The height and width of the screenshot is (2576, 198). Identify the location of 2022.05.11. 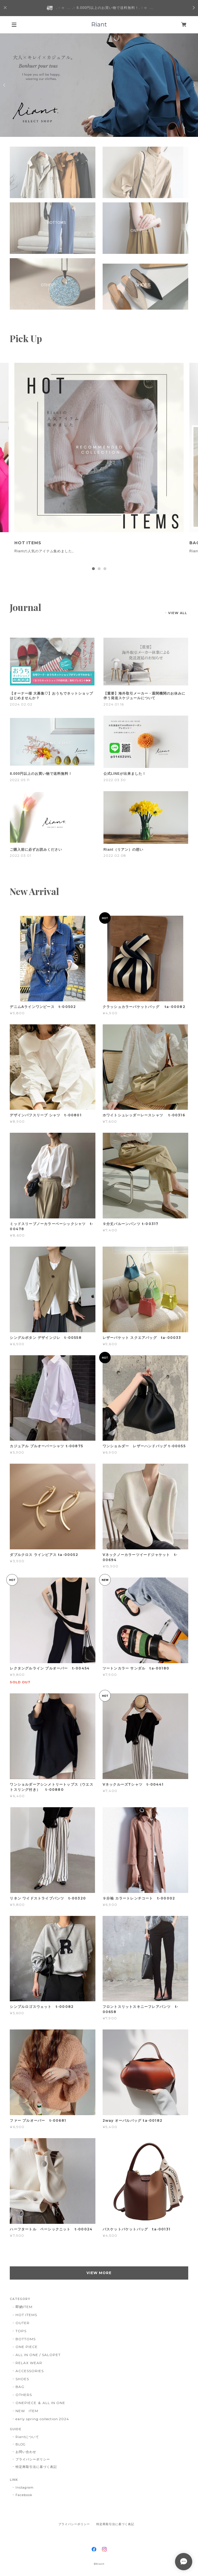
(20, 780).